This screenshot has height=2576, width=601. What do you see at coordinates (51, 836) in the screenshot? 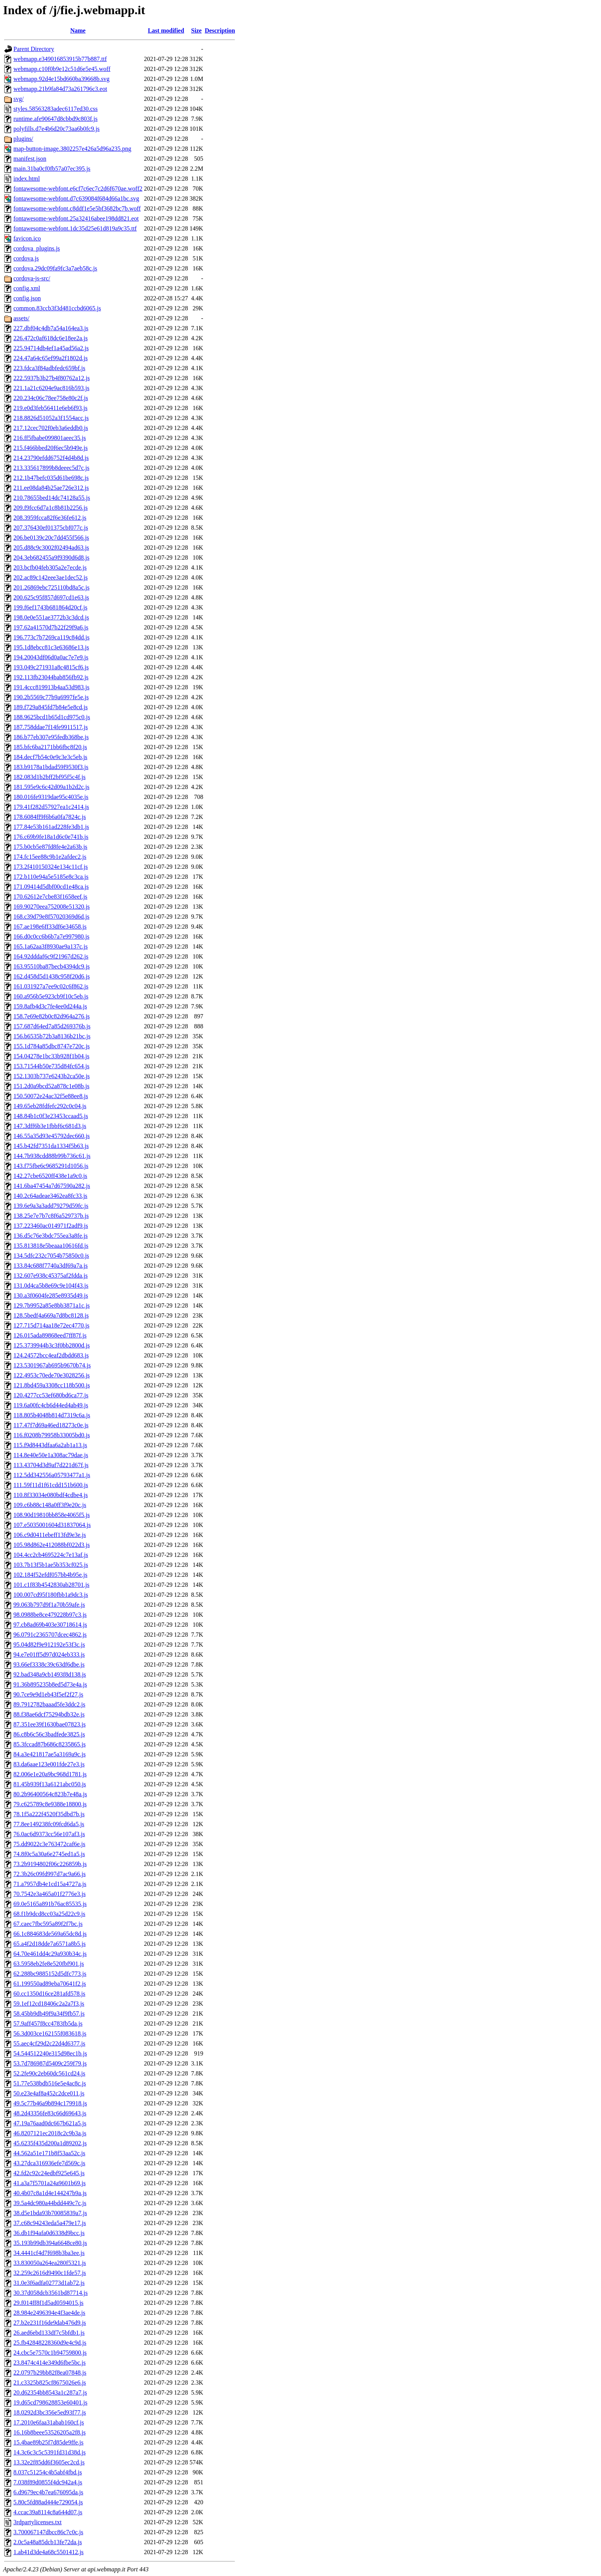
I see `176.c69b9fe18a1d6c0e741b.js` at bounding box center [51, 836].